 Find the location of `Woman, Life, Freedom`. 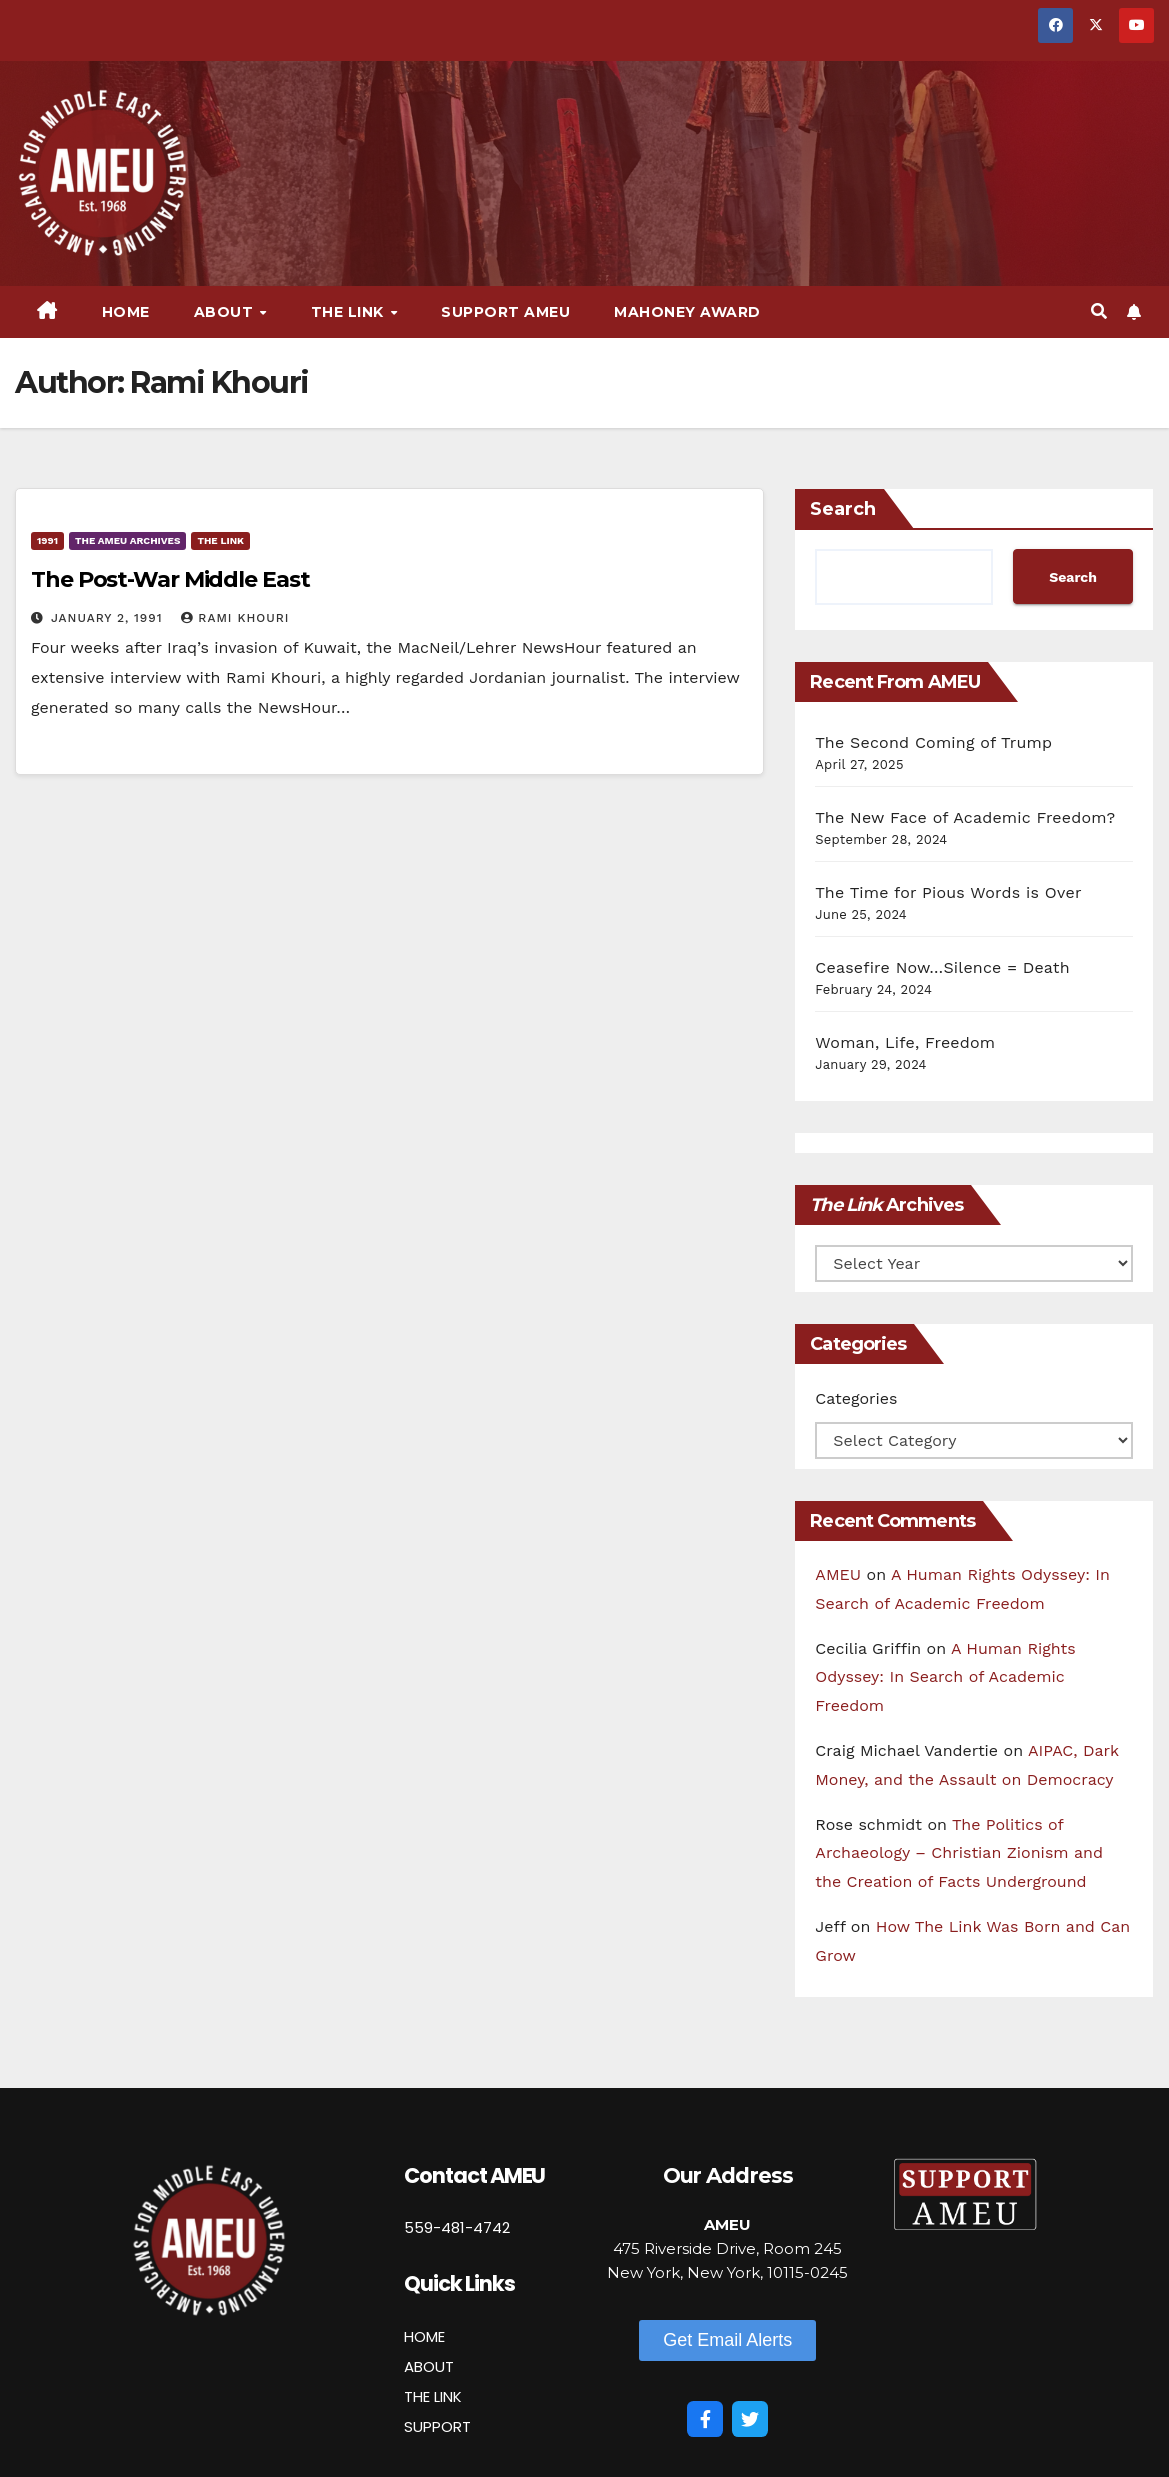

Woman, Life, Freedom is located at coordinates (905, 1042).